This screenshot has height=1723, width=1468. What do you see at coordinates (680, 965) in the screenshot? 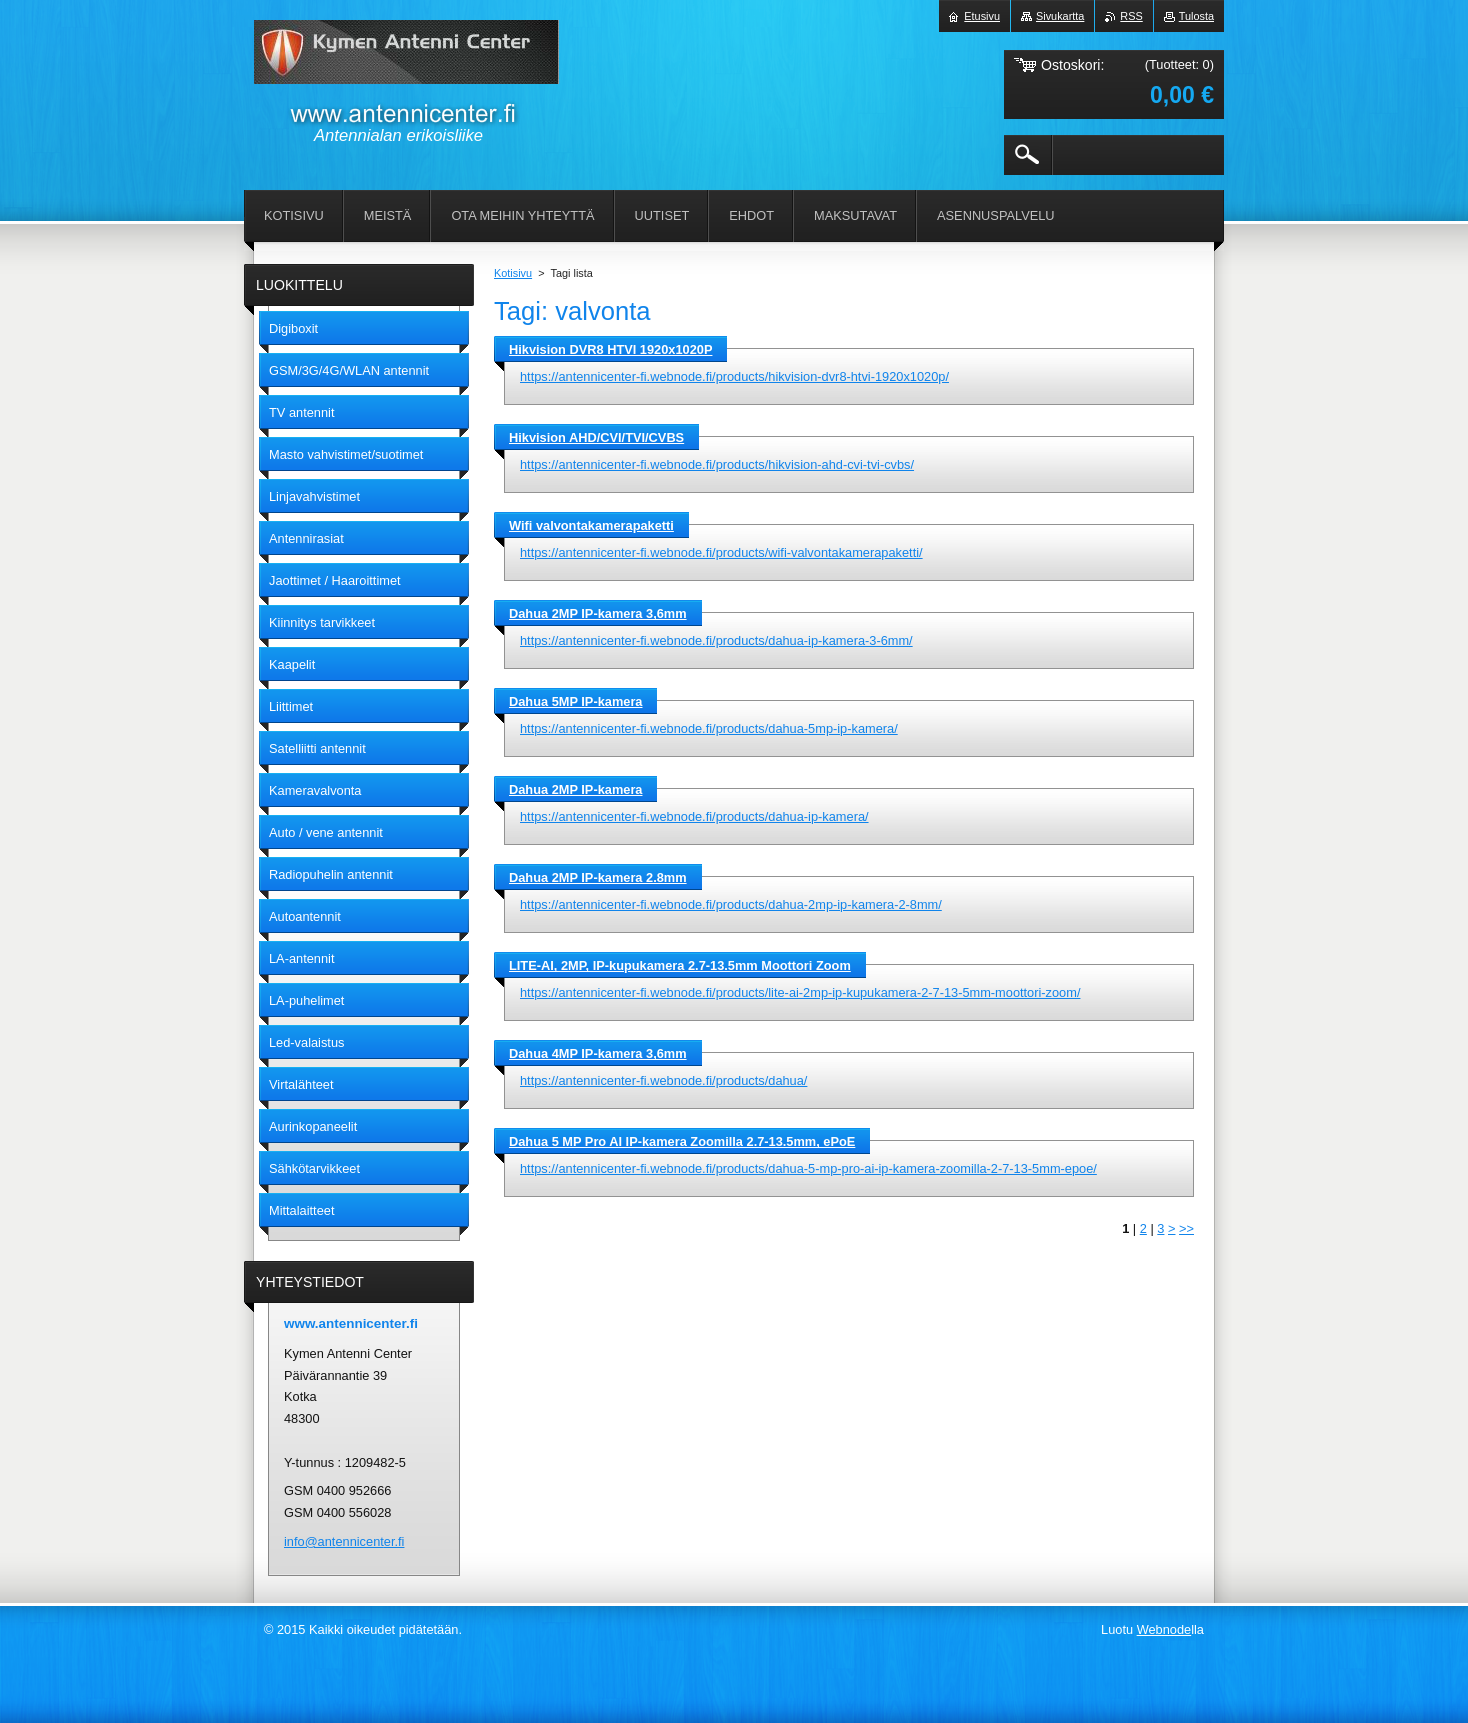
I see `LITE-AI, 2MP, IP-kupukamera 2.7-13.5mm Moottori Zoom` at bounding box center [680, 965].